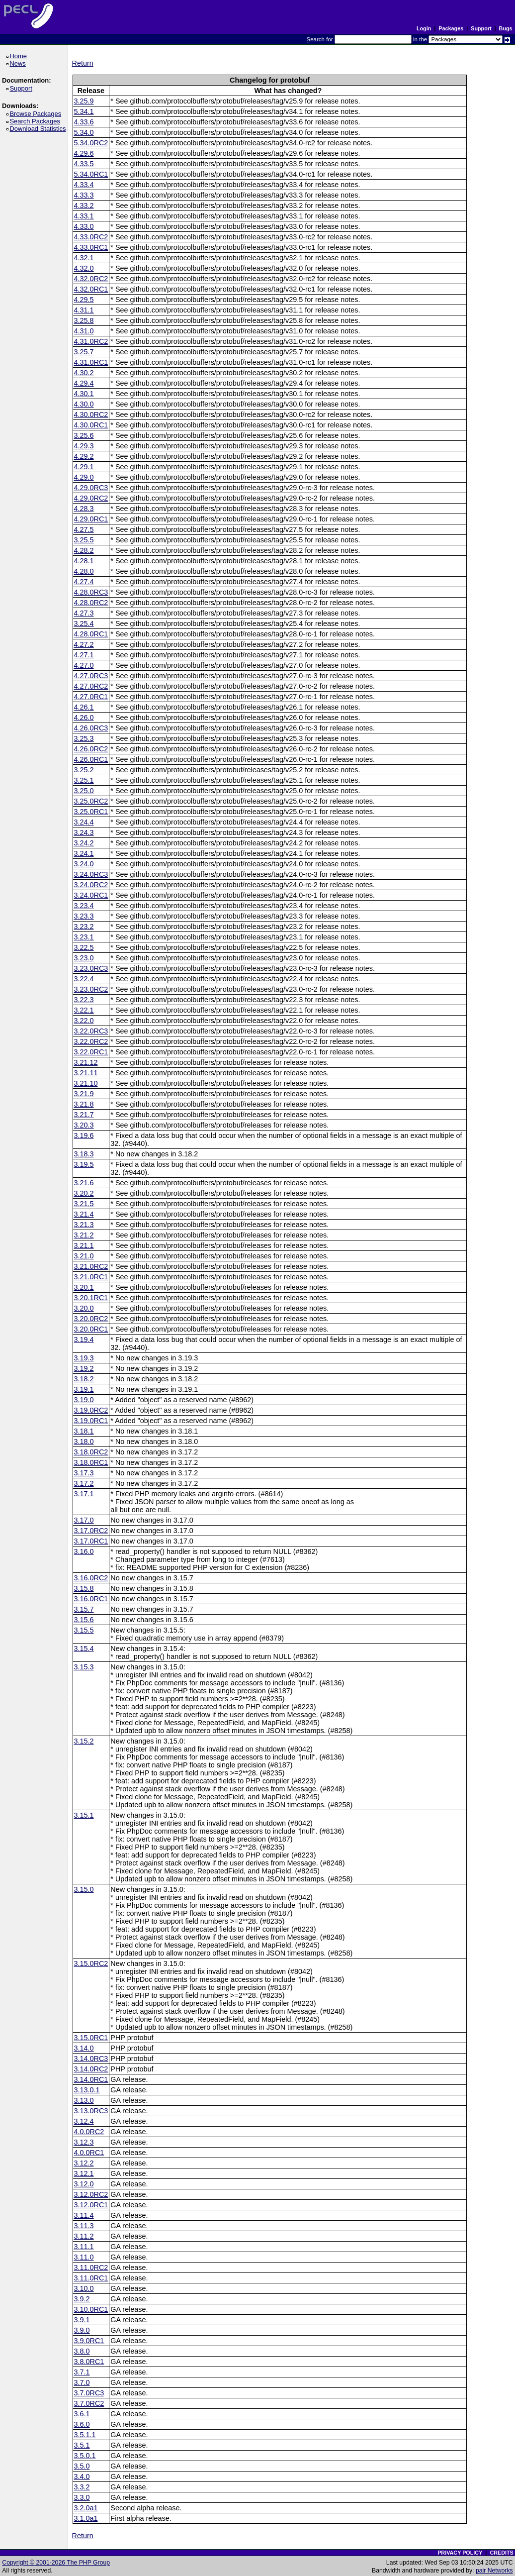  I want to click on 3.4.0, so click(82, 2476).